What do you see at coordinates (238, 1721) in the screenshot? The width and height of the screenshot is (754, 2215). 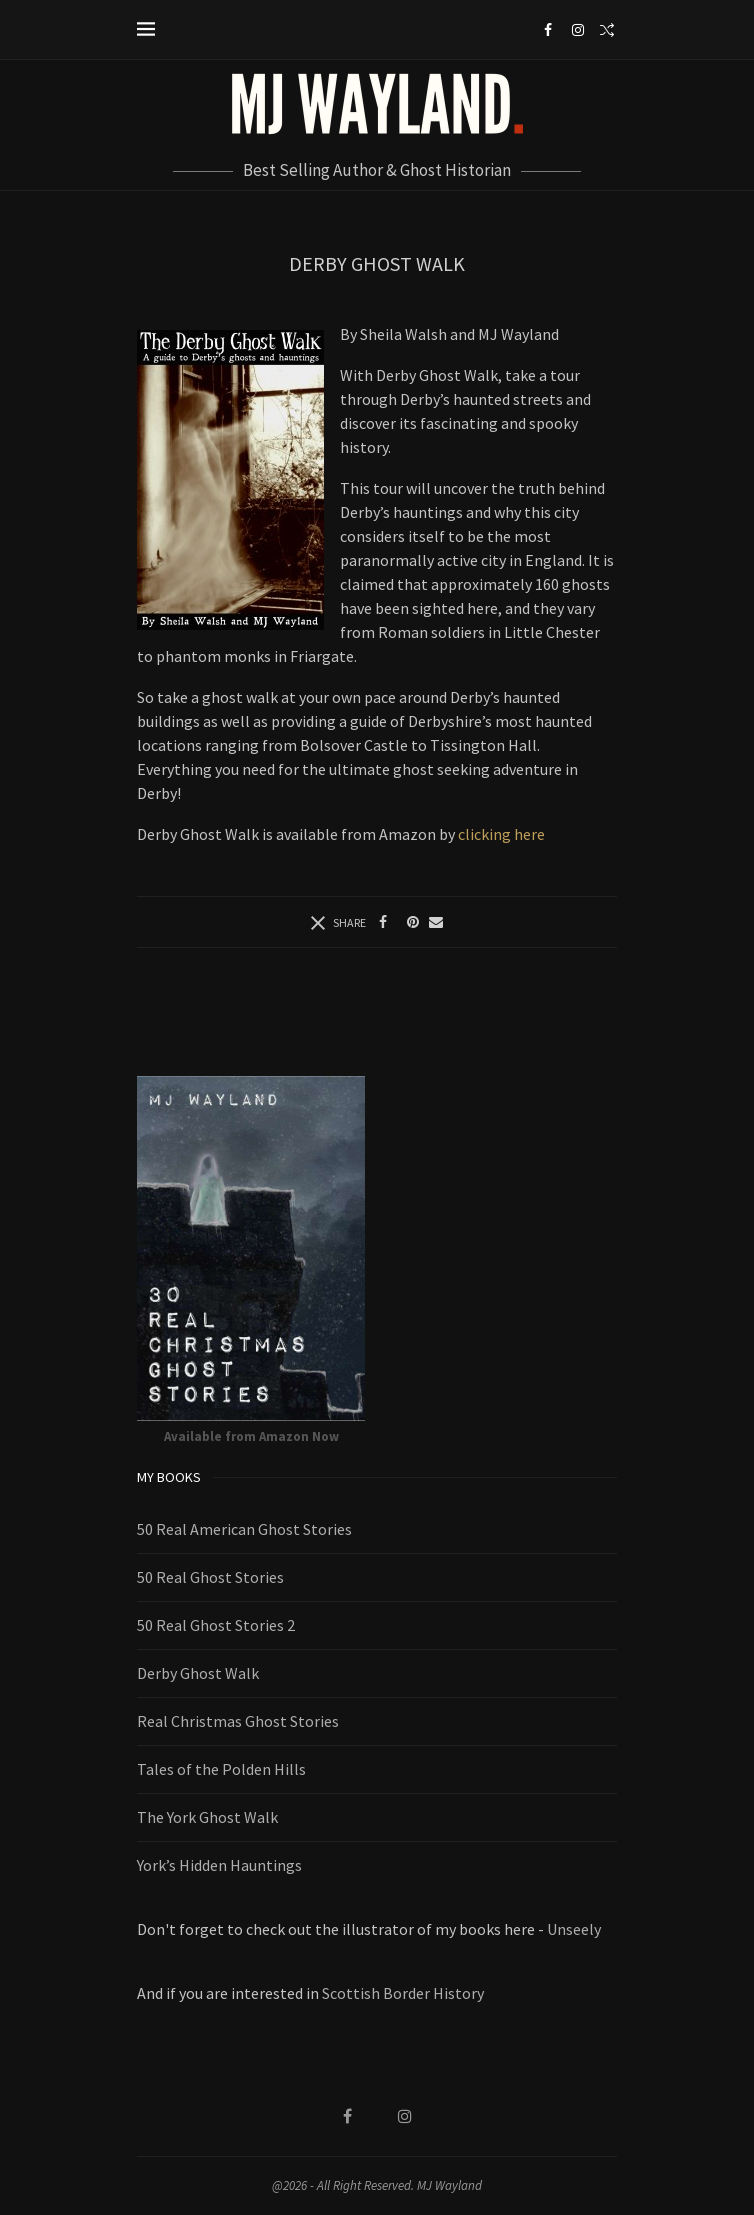 I see `Real Christmas Ghost Stories` at bounding box center [238, 1721].